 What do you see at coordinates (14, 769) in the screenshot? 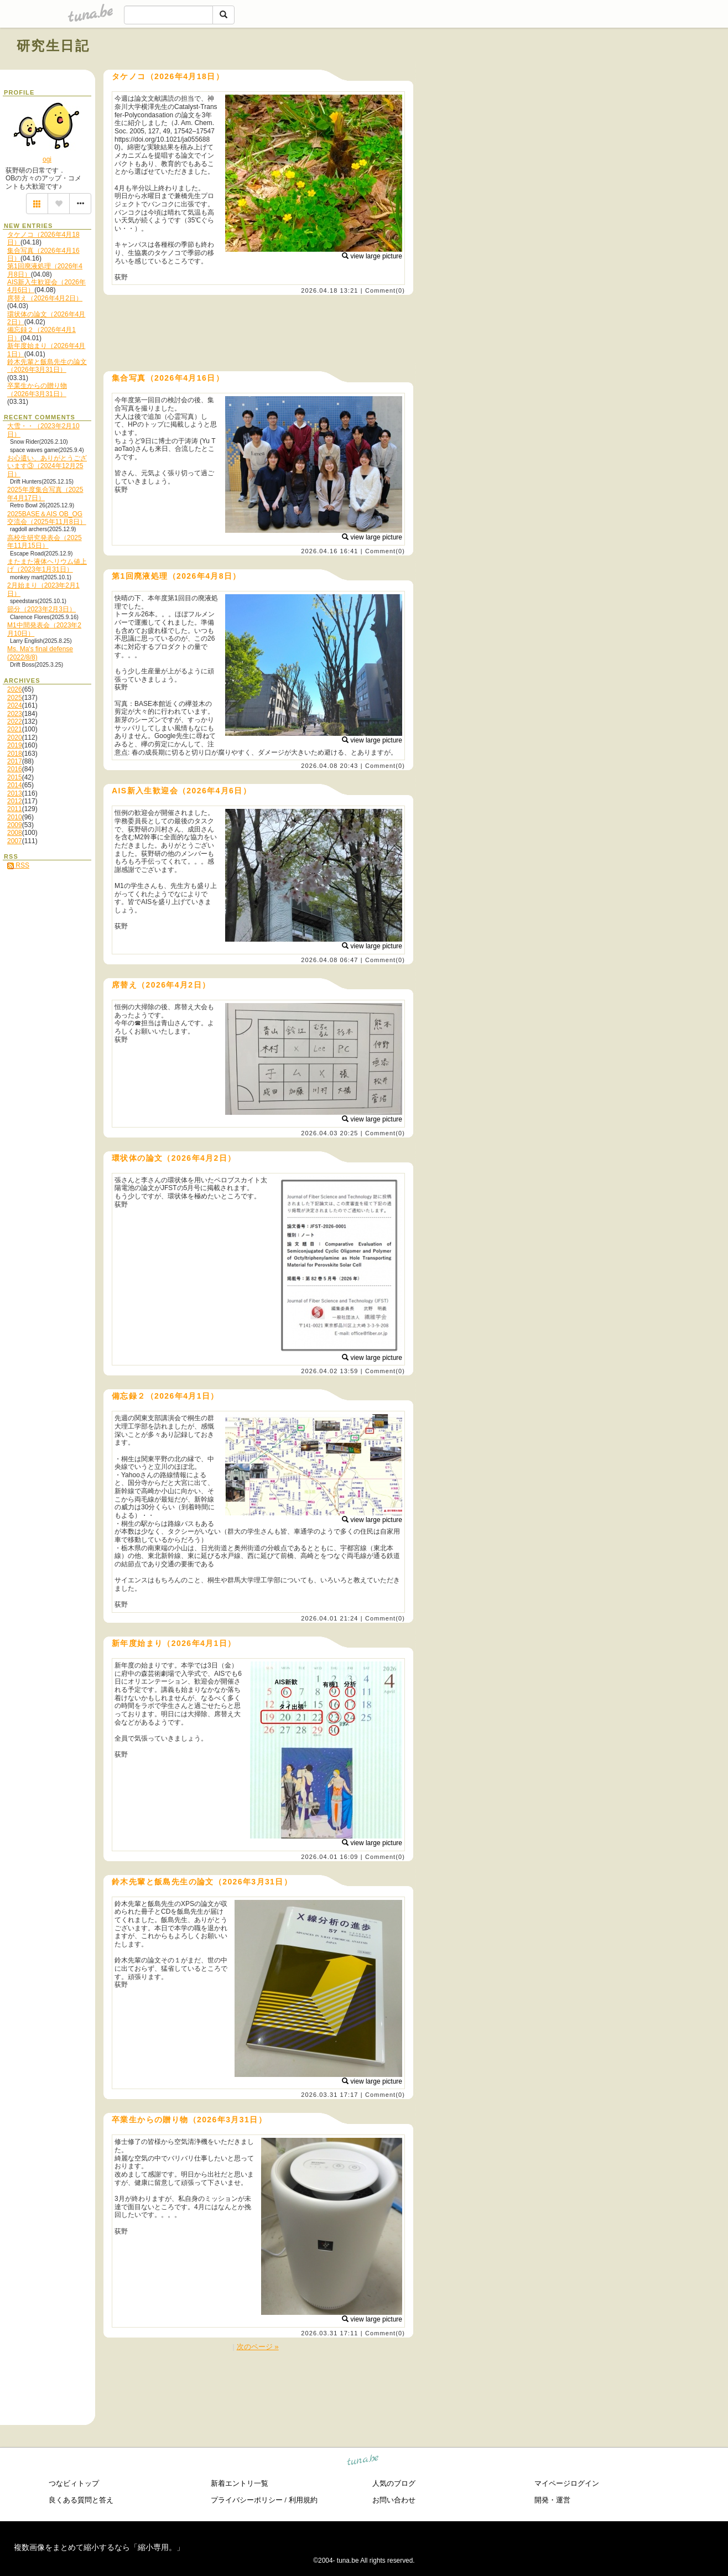
I see `2016` at bounding box center [14, 769].